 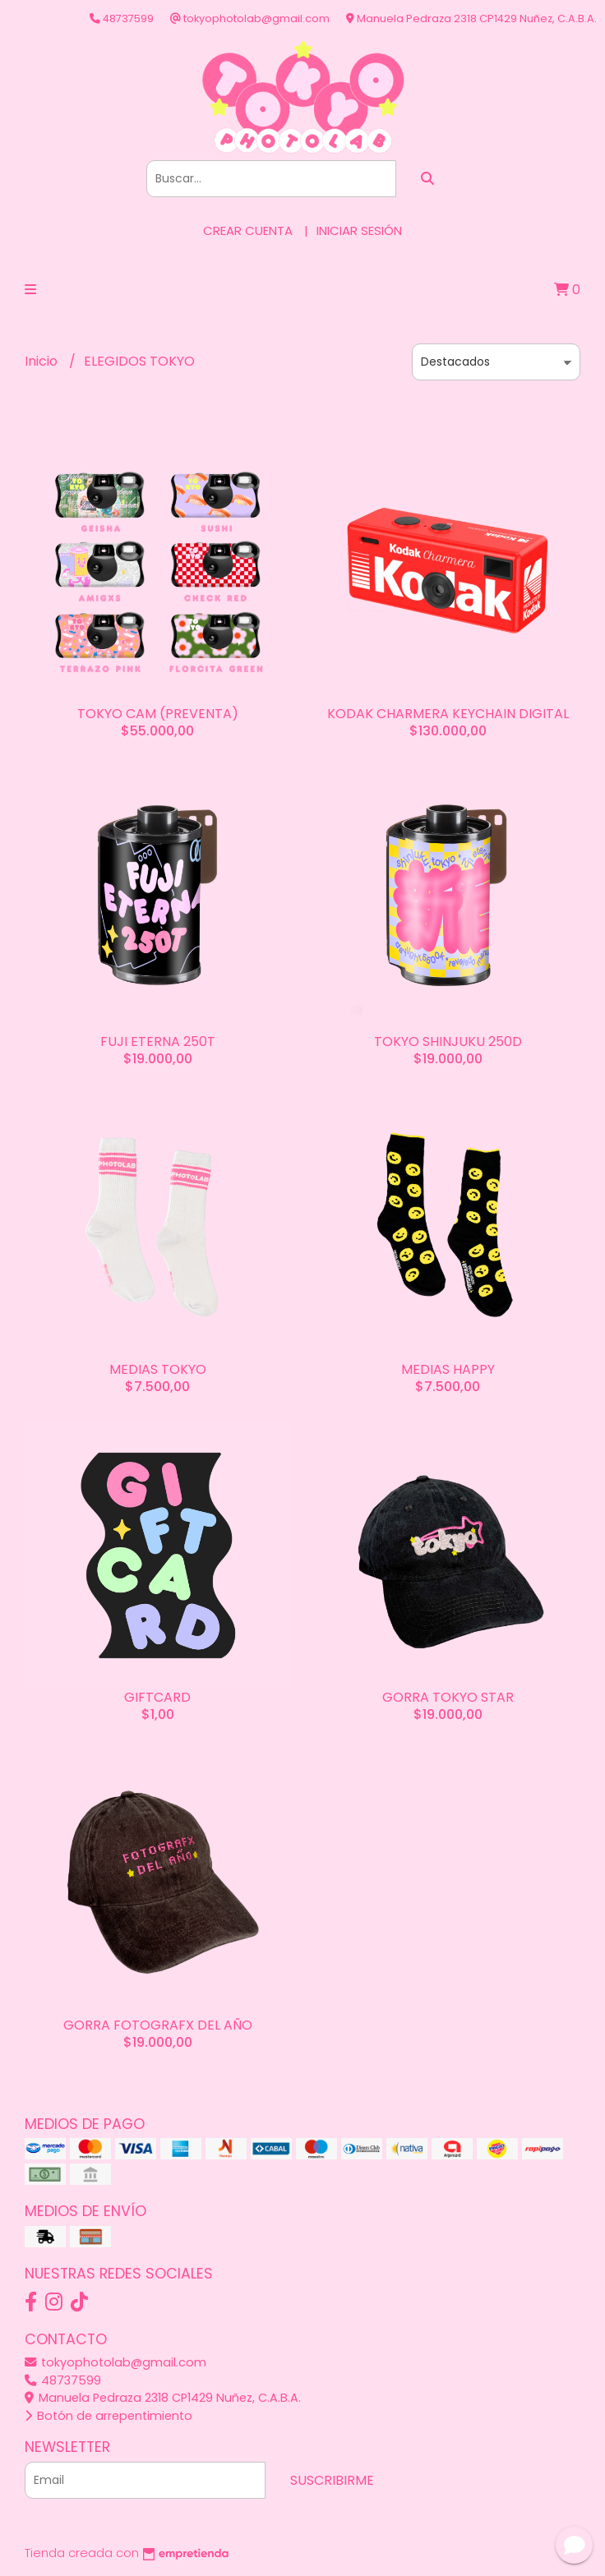 I want to click on FUJI ETERNA 250T, so click(x=157, y=1041).